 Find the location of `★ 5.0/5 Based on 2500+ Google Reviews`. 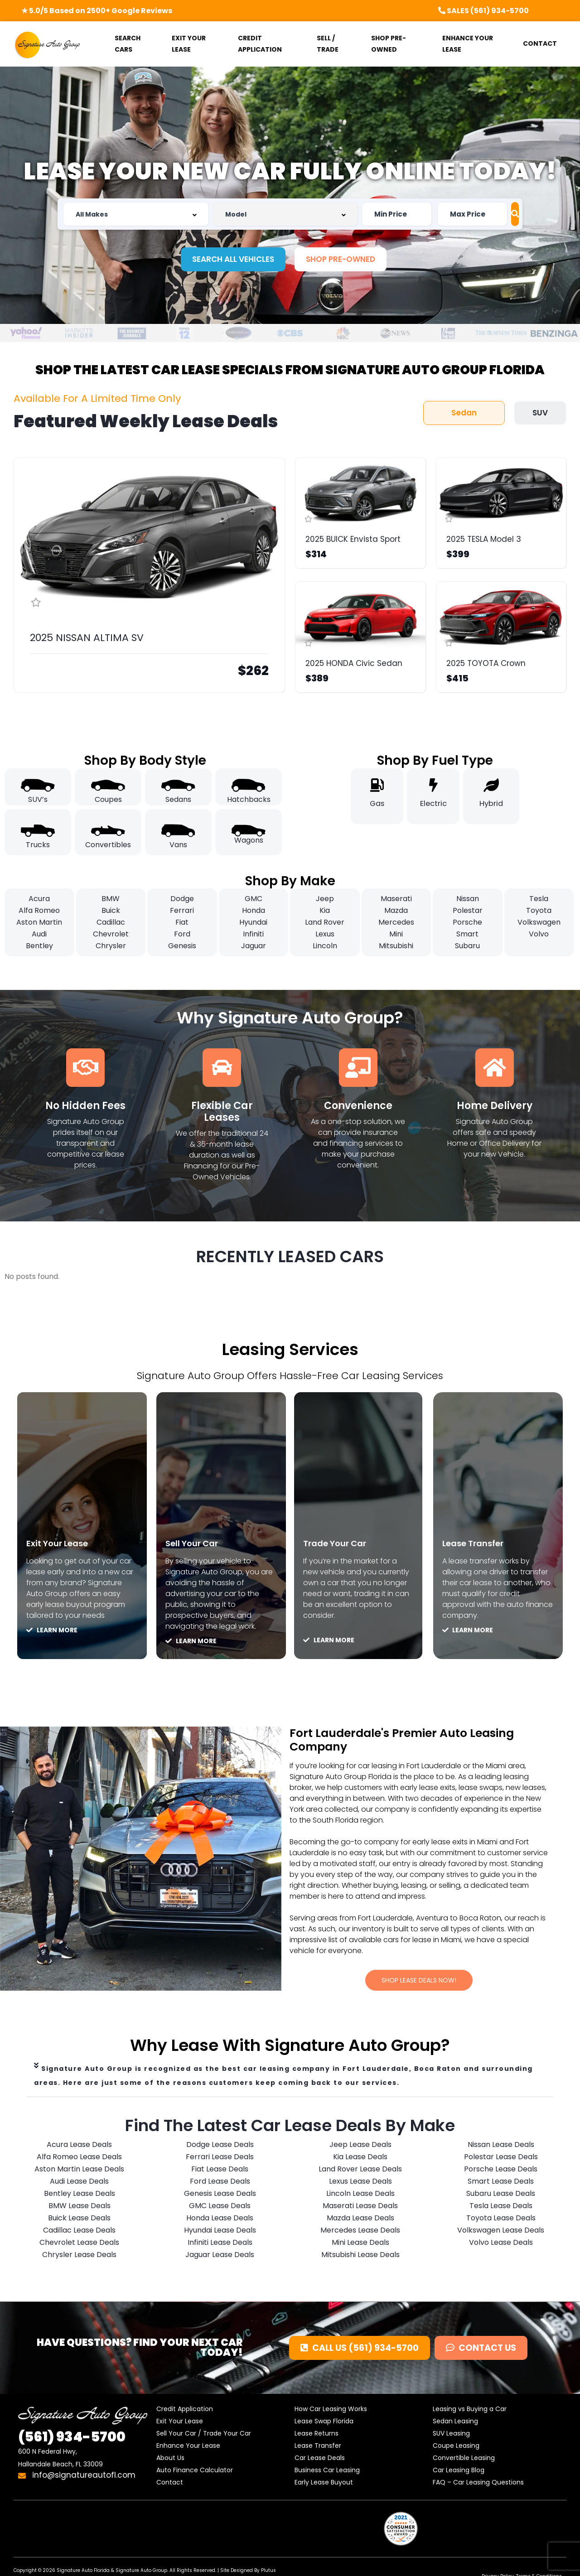

★ 5.0/5 Based on 2500+ Google Reviews is located at coordinates (96, 10).